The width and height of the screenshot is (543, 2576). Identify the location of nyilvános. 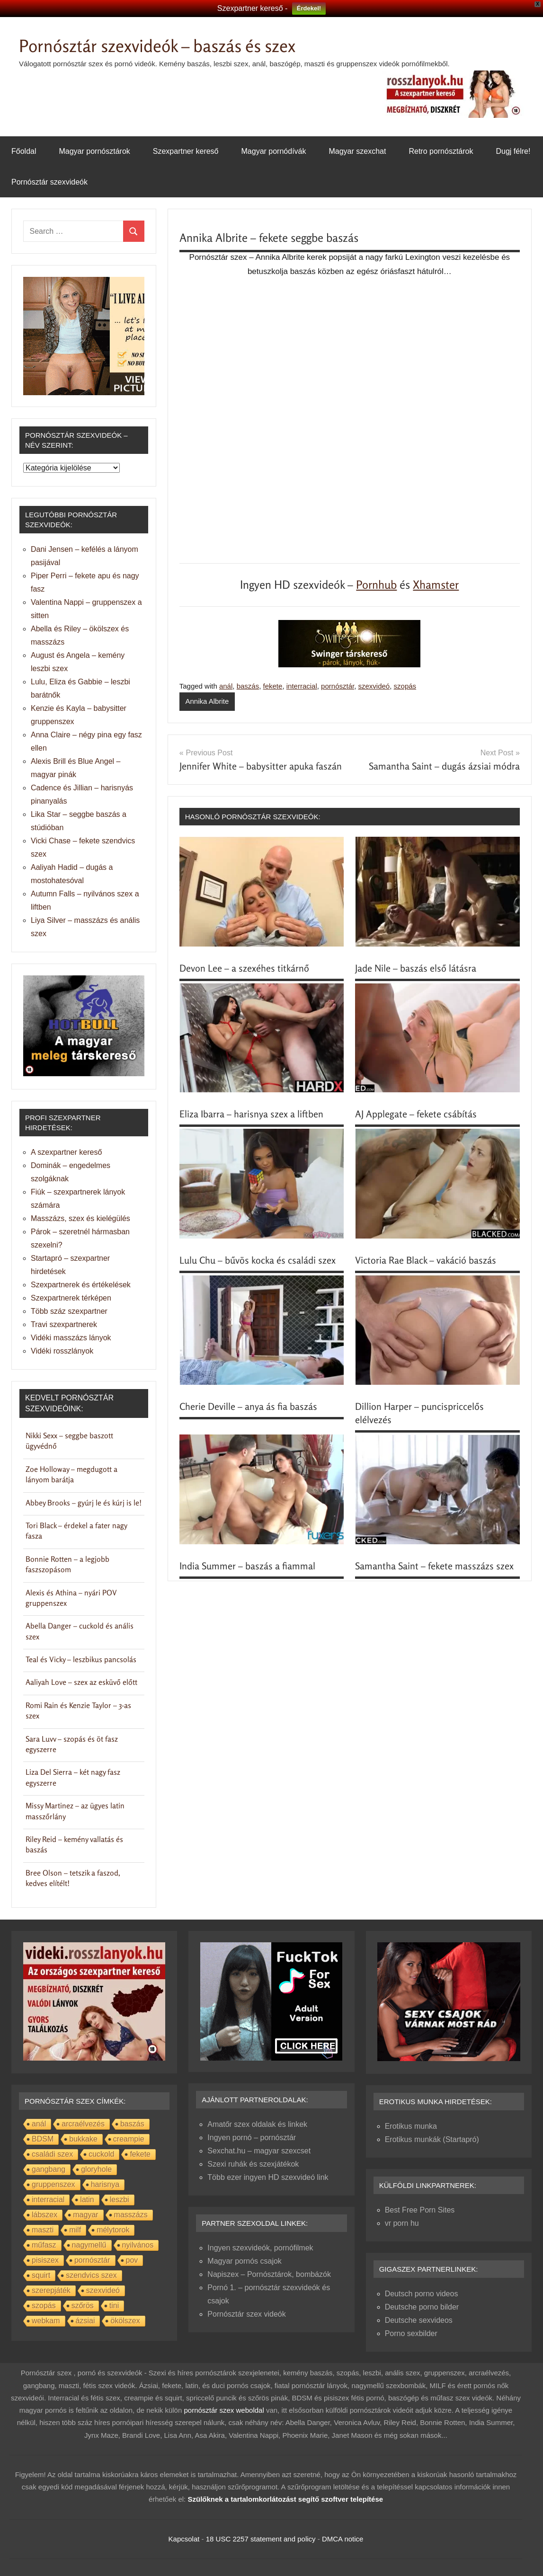
(138, 2245).